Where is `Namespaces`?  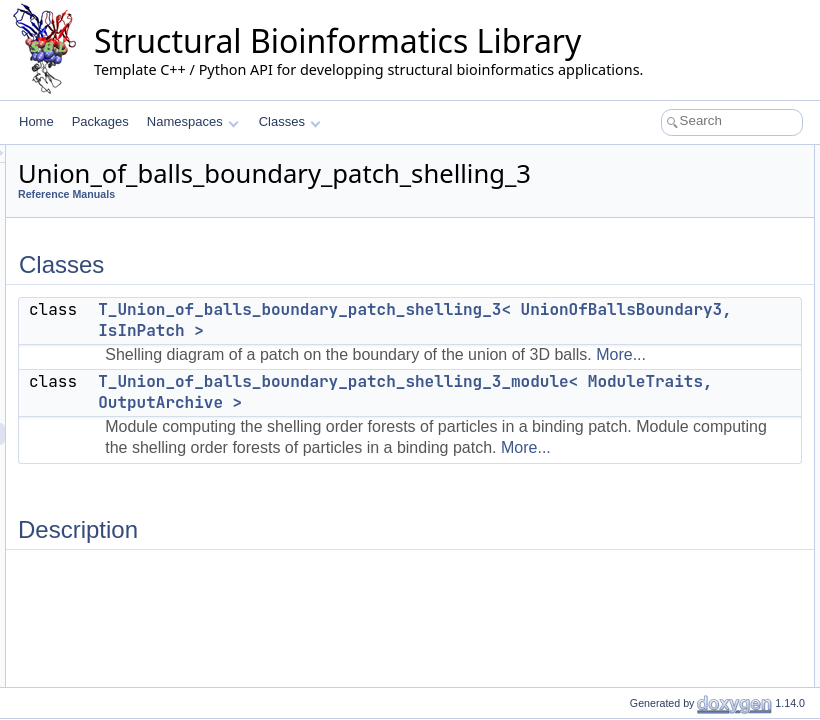
Namespaces is located at coordinates (192, 121).